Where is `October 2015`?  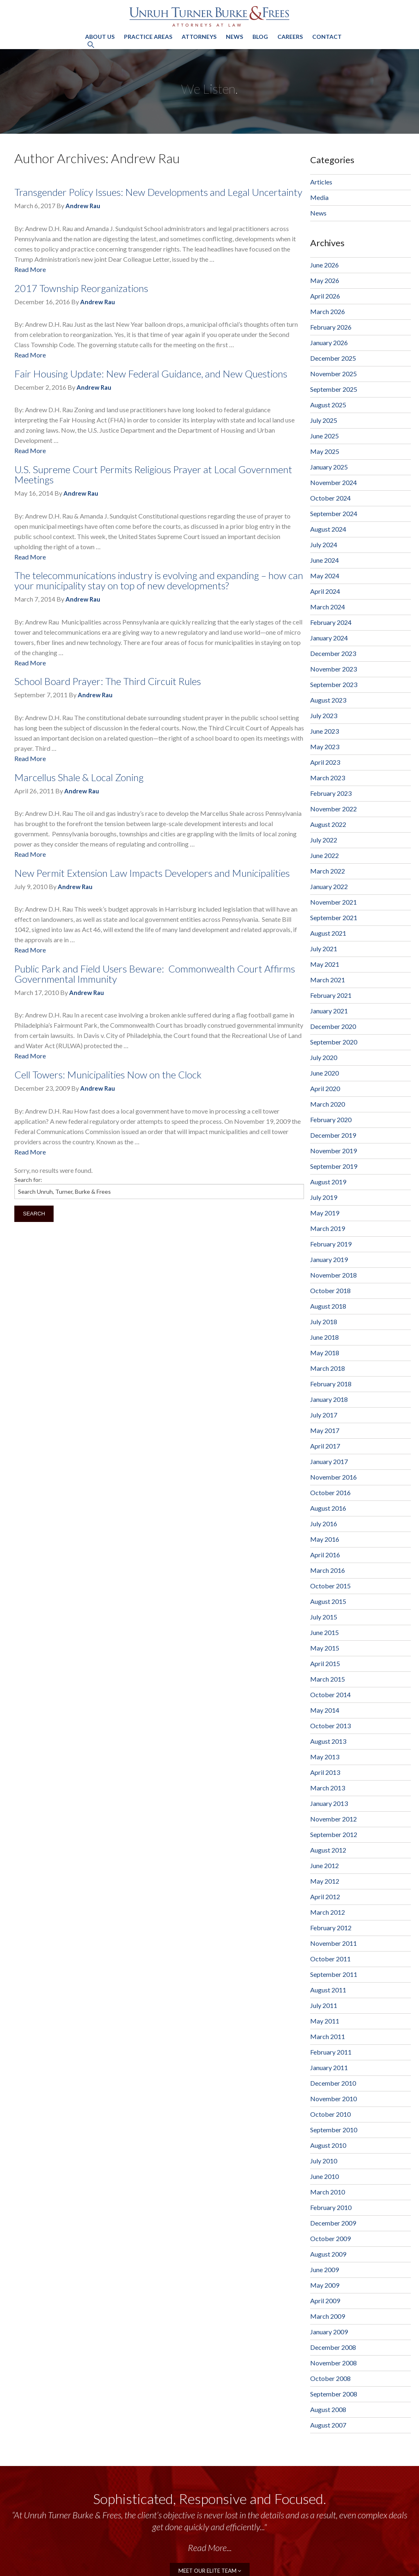 October 2015 is located at coordinates (330, 1586).